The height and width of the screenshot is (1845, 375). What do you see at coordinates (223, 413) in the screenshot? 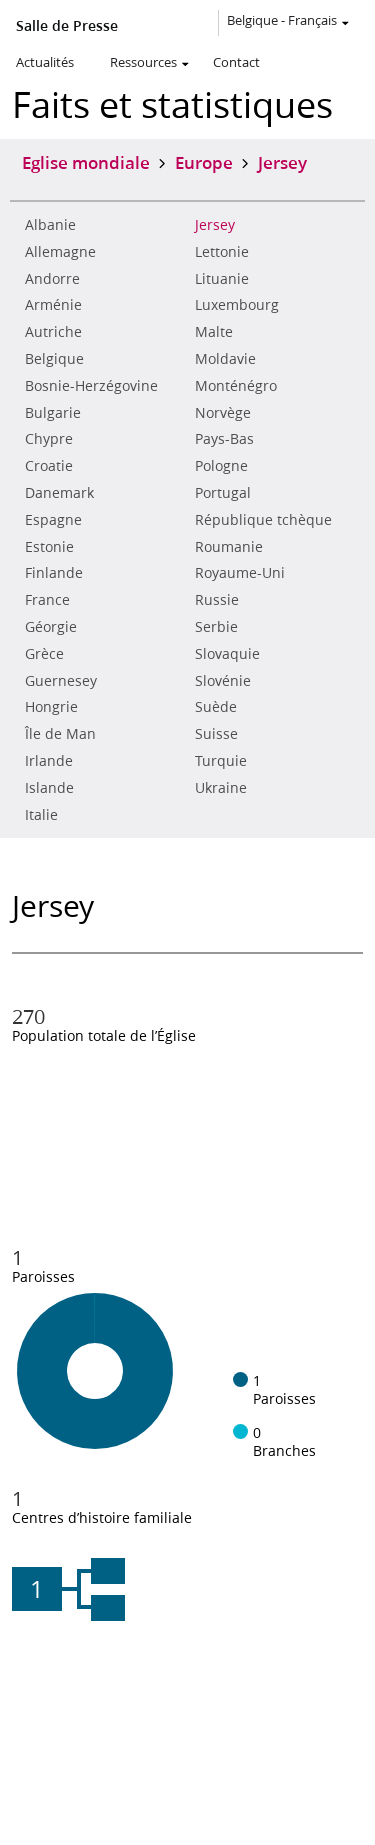
I see `Norvège` at bounding box center [223, 413].